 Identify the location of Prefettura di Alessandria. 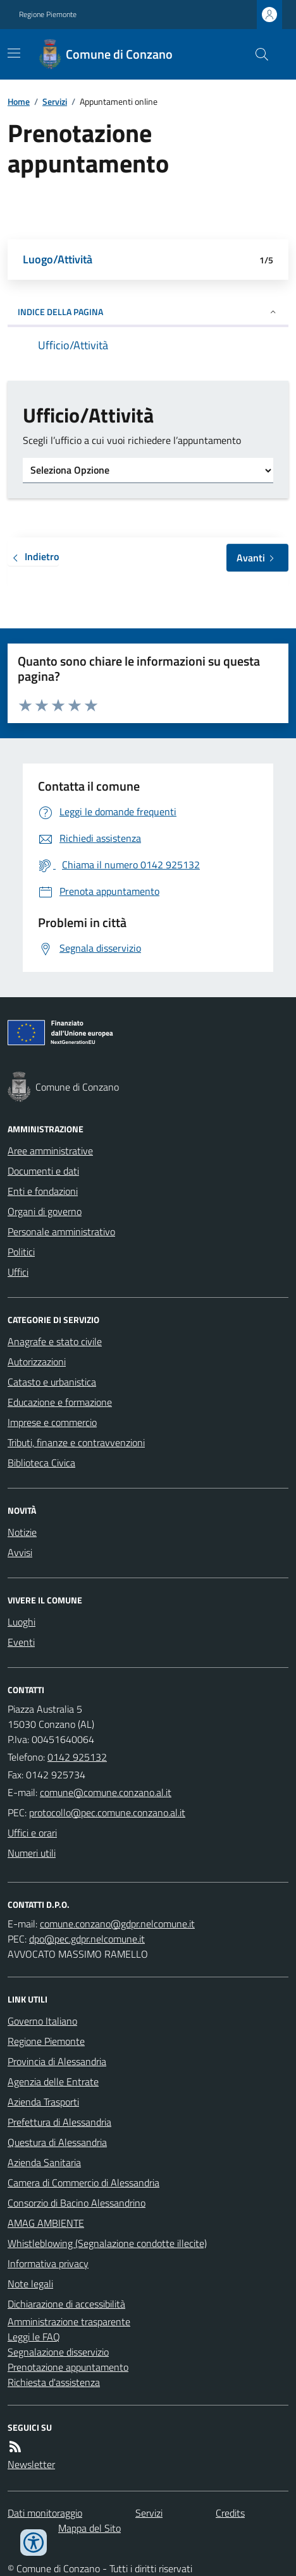
(59, 2122).